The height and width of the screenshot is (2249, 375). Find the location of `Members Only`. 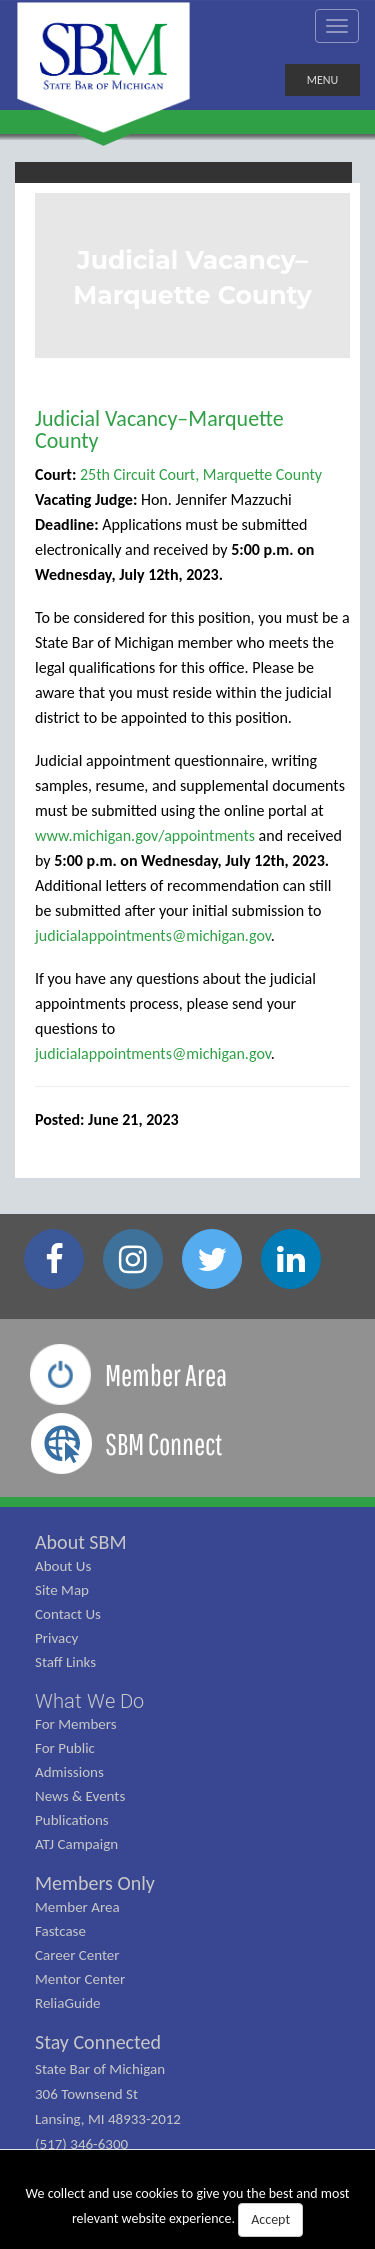

Members Only is located at coordinates (95, 1883).